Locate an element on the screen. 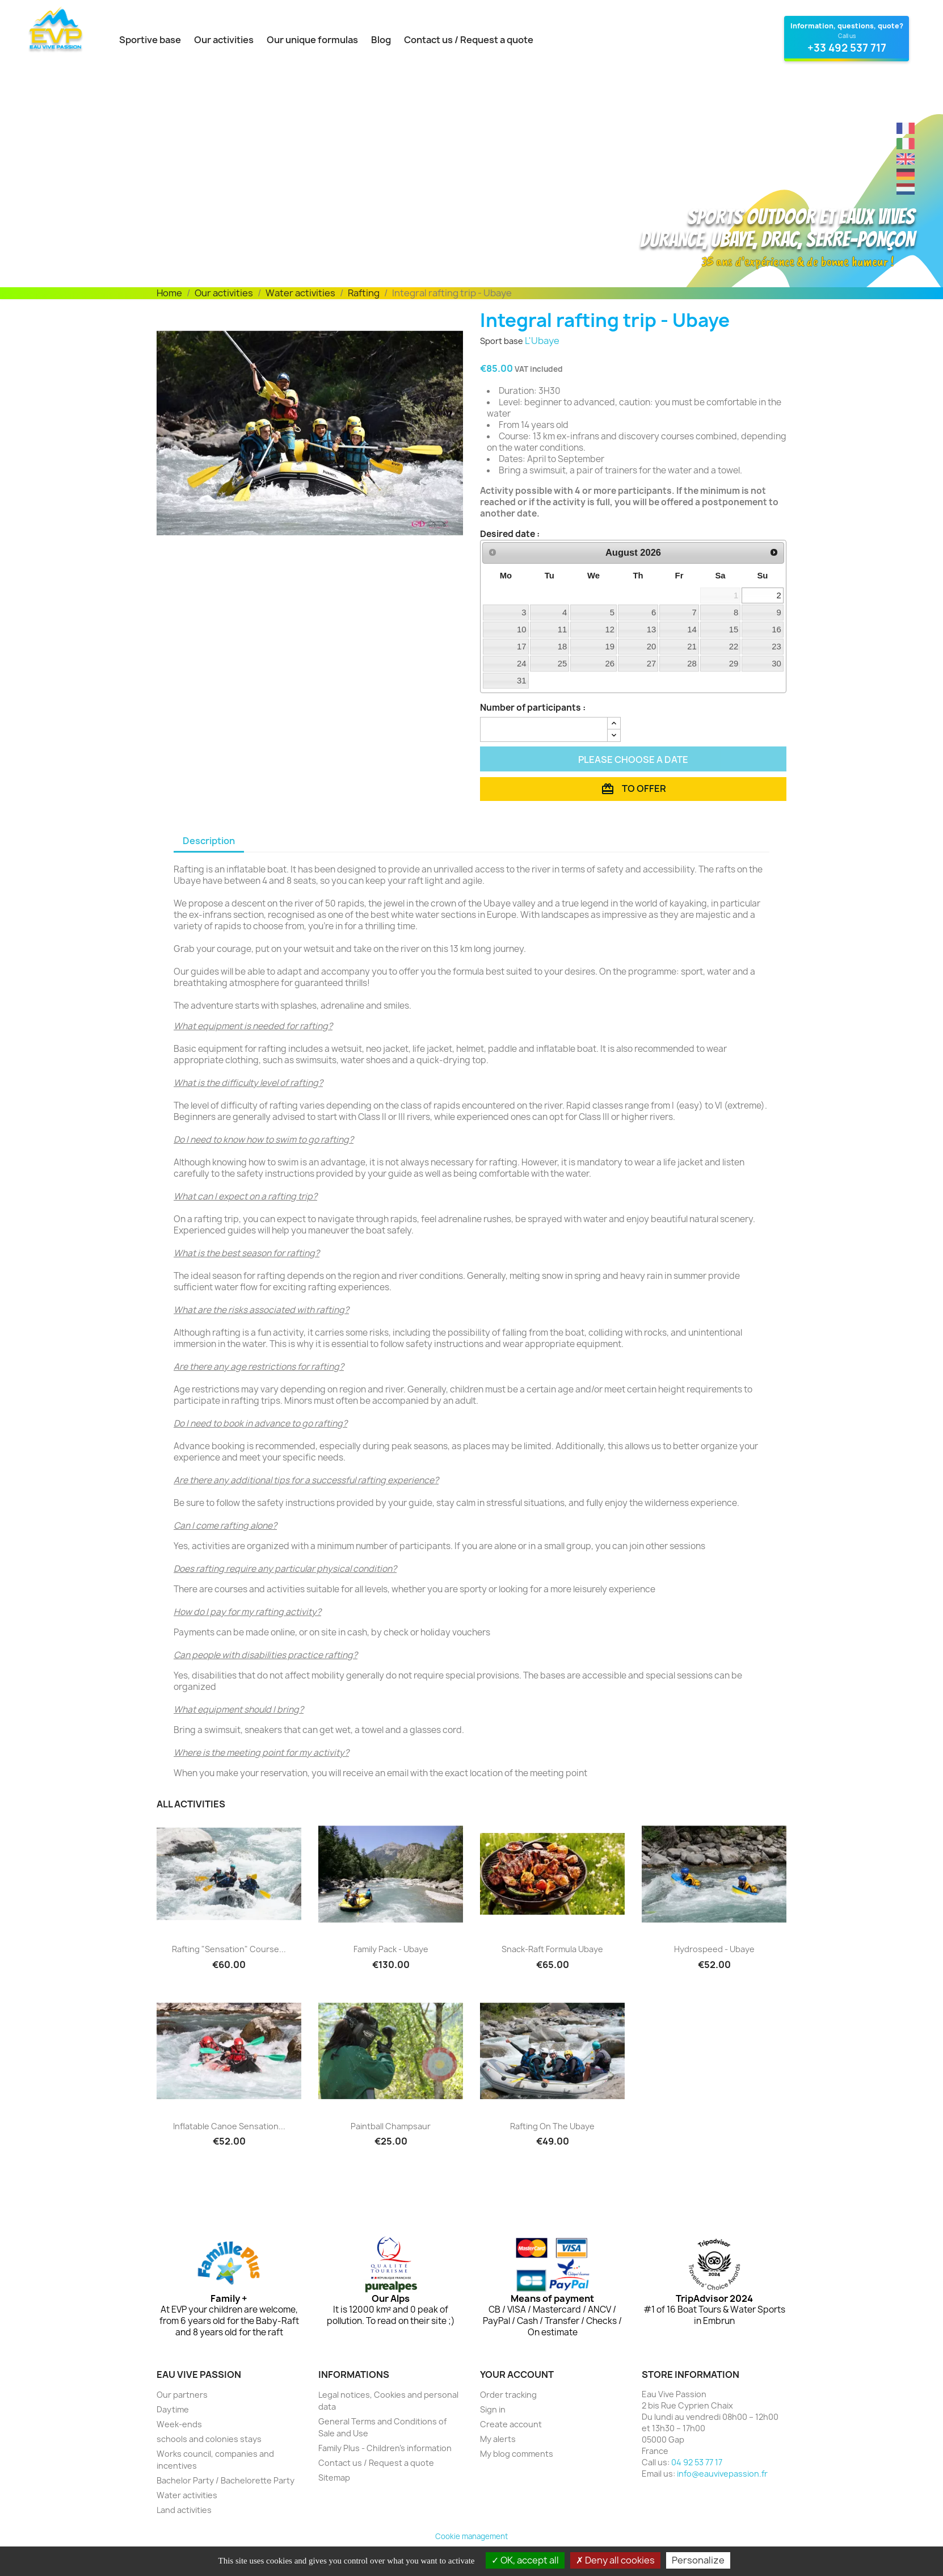 This screenshot has width=943, height=2576. Sportive base is located at coordinates (150, 39).